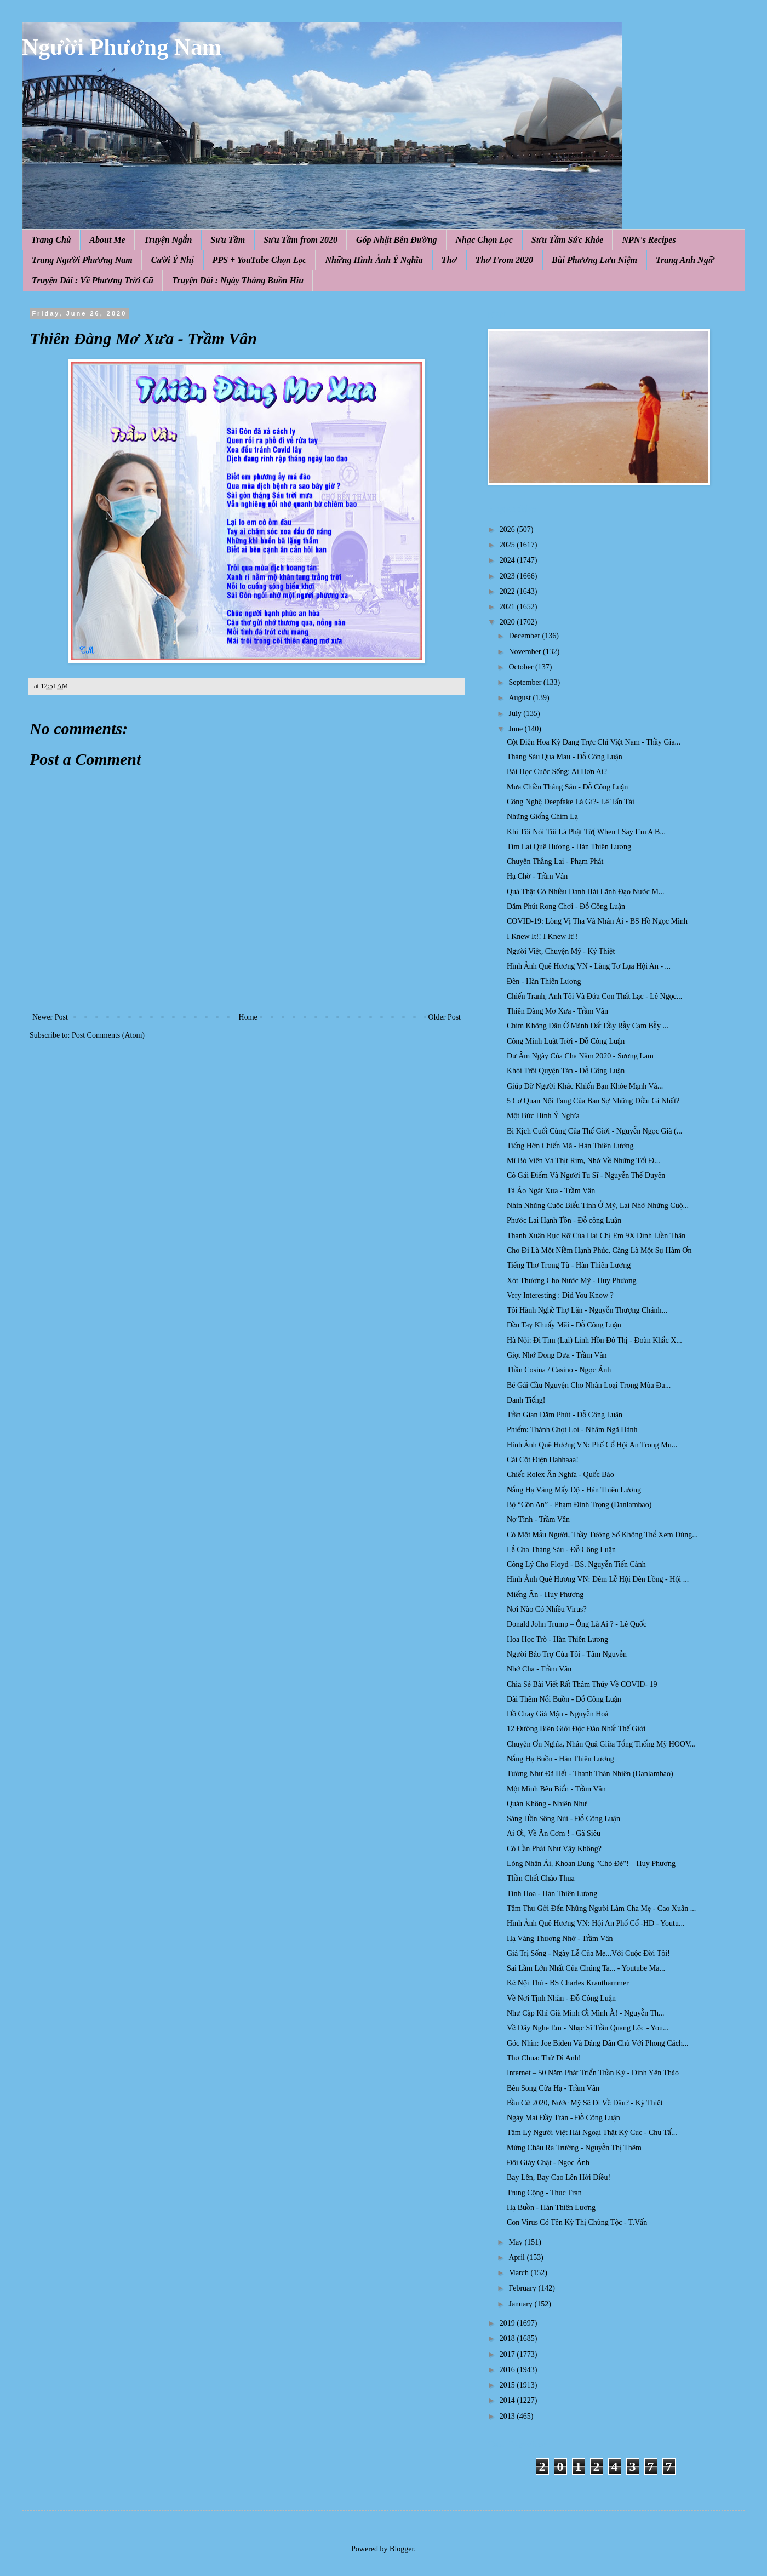  I want to click on PPS + YouTube Chọn Lọc, so click(260, 260).